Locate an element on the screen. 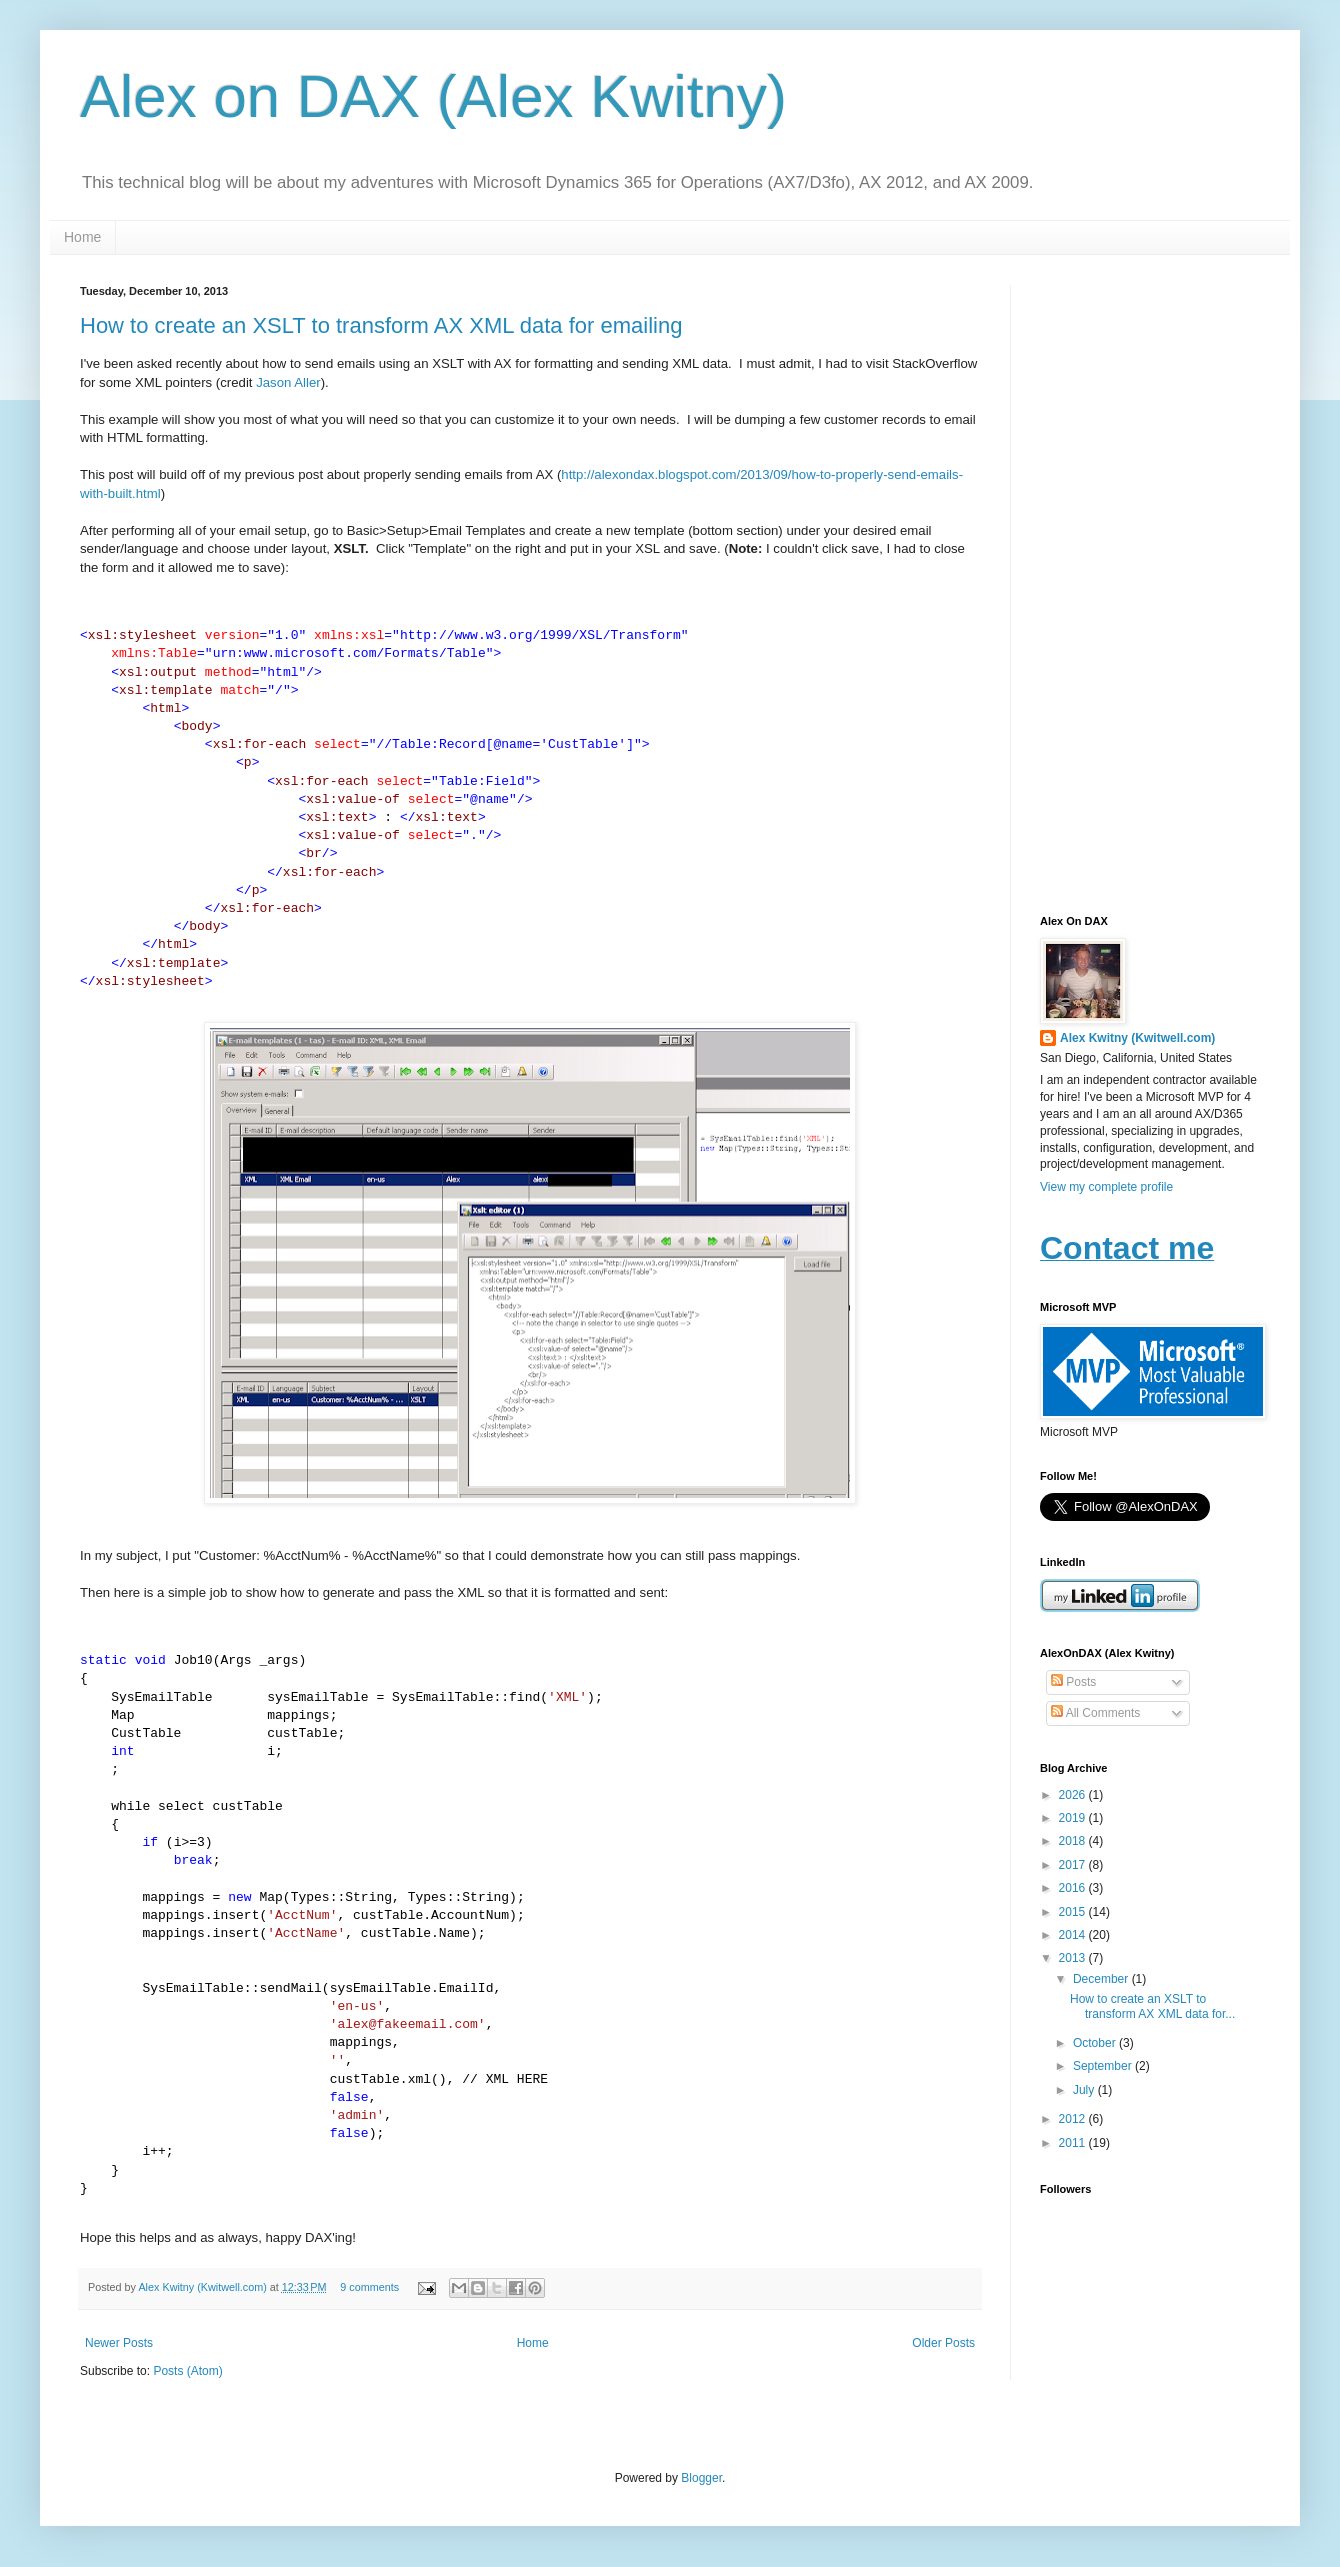 The height and width of the screenshot is (2567, 1340). 2016 is located at coordinates (1074, 1888).